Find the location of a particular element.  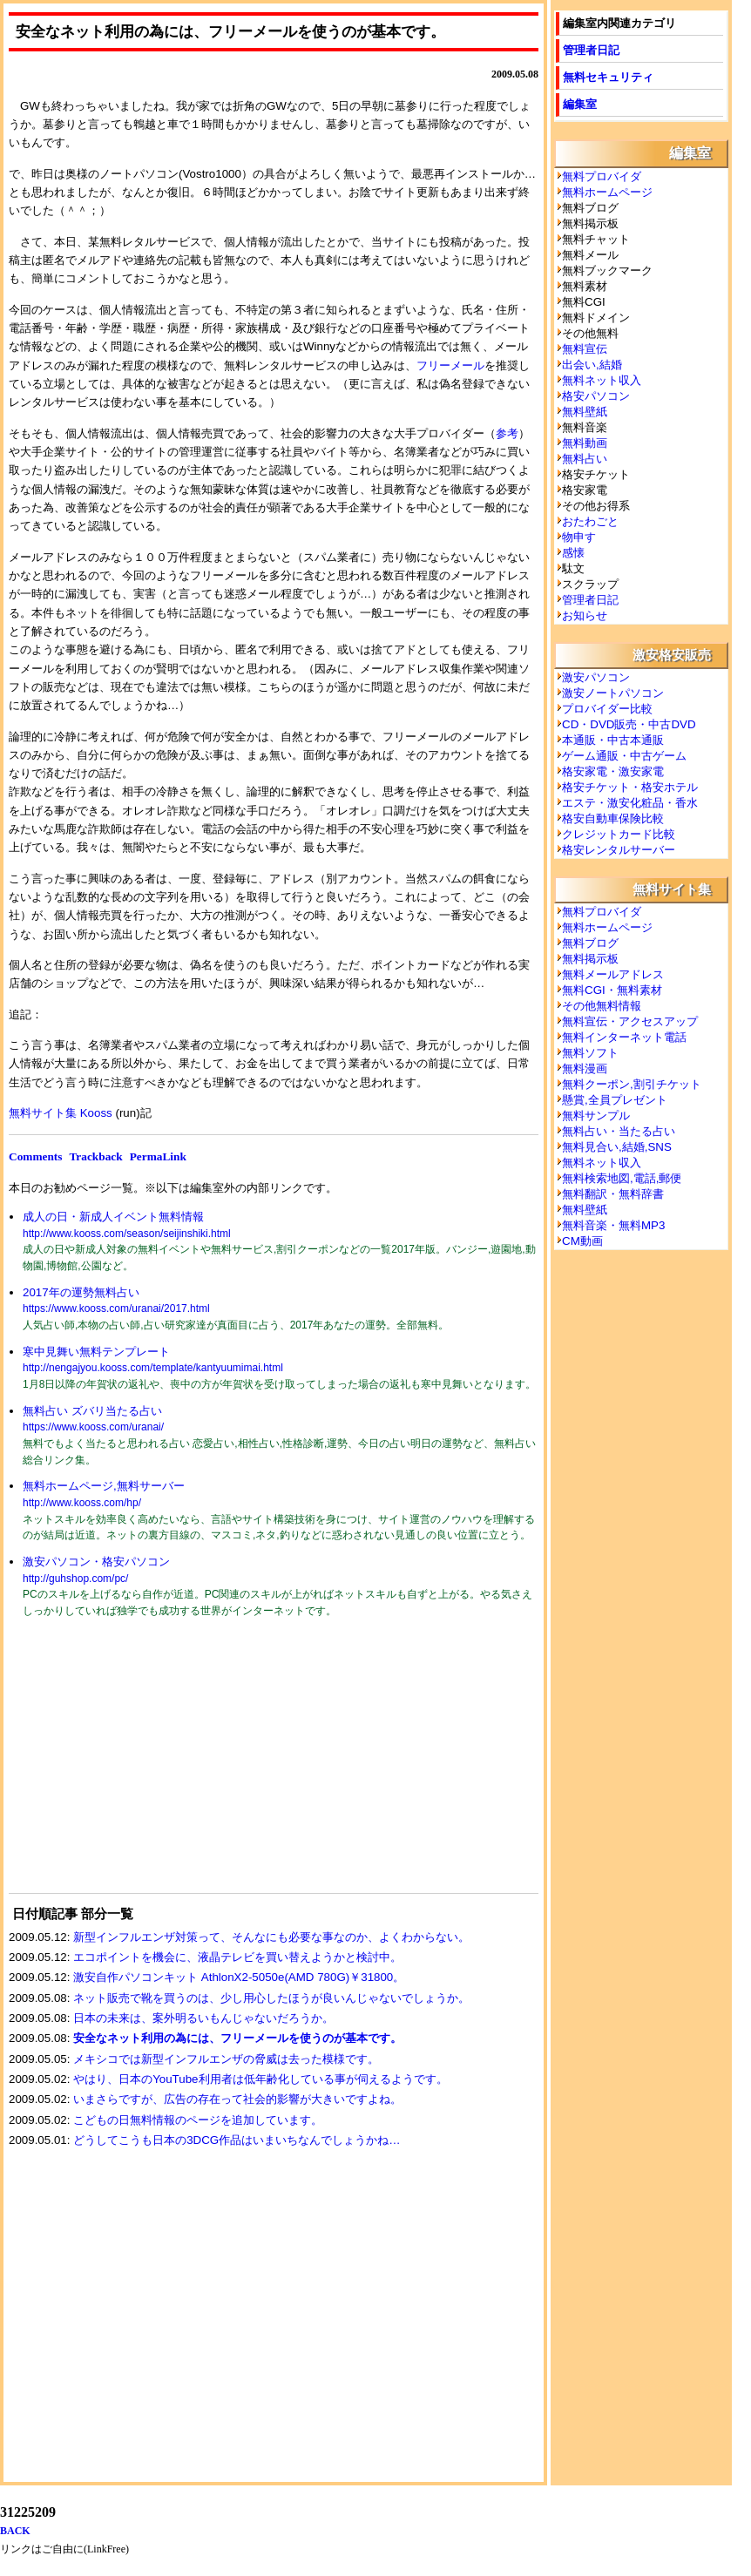

無料占い is located at coordinates (584, 458).